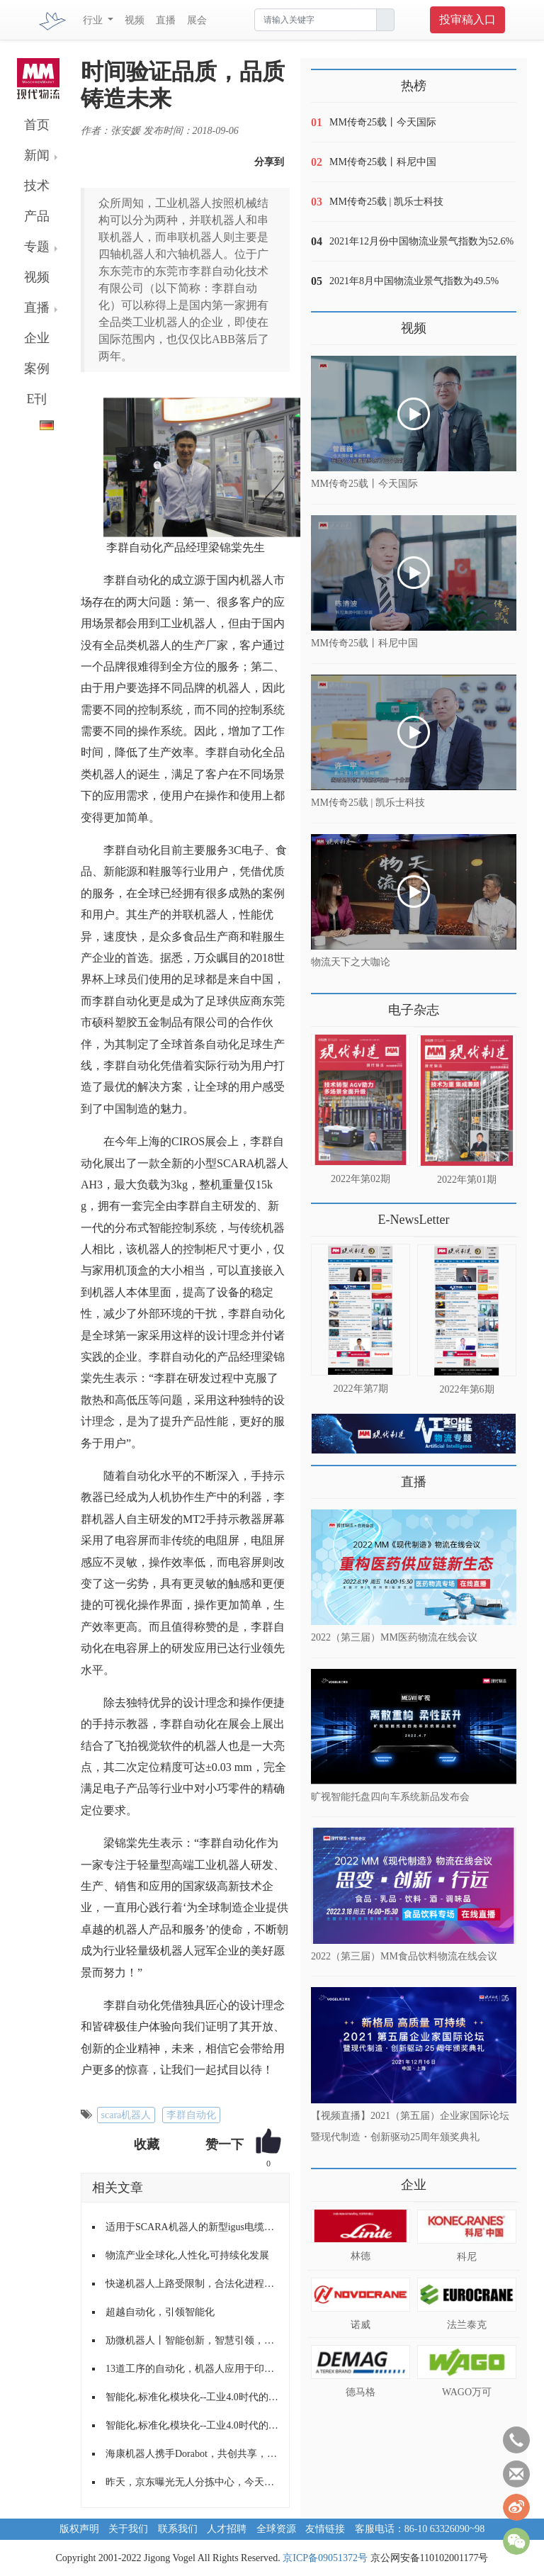  Describe the element at coordinates (325, 2529) in the screenshot. I see `友情链接` at that location.